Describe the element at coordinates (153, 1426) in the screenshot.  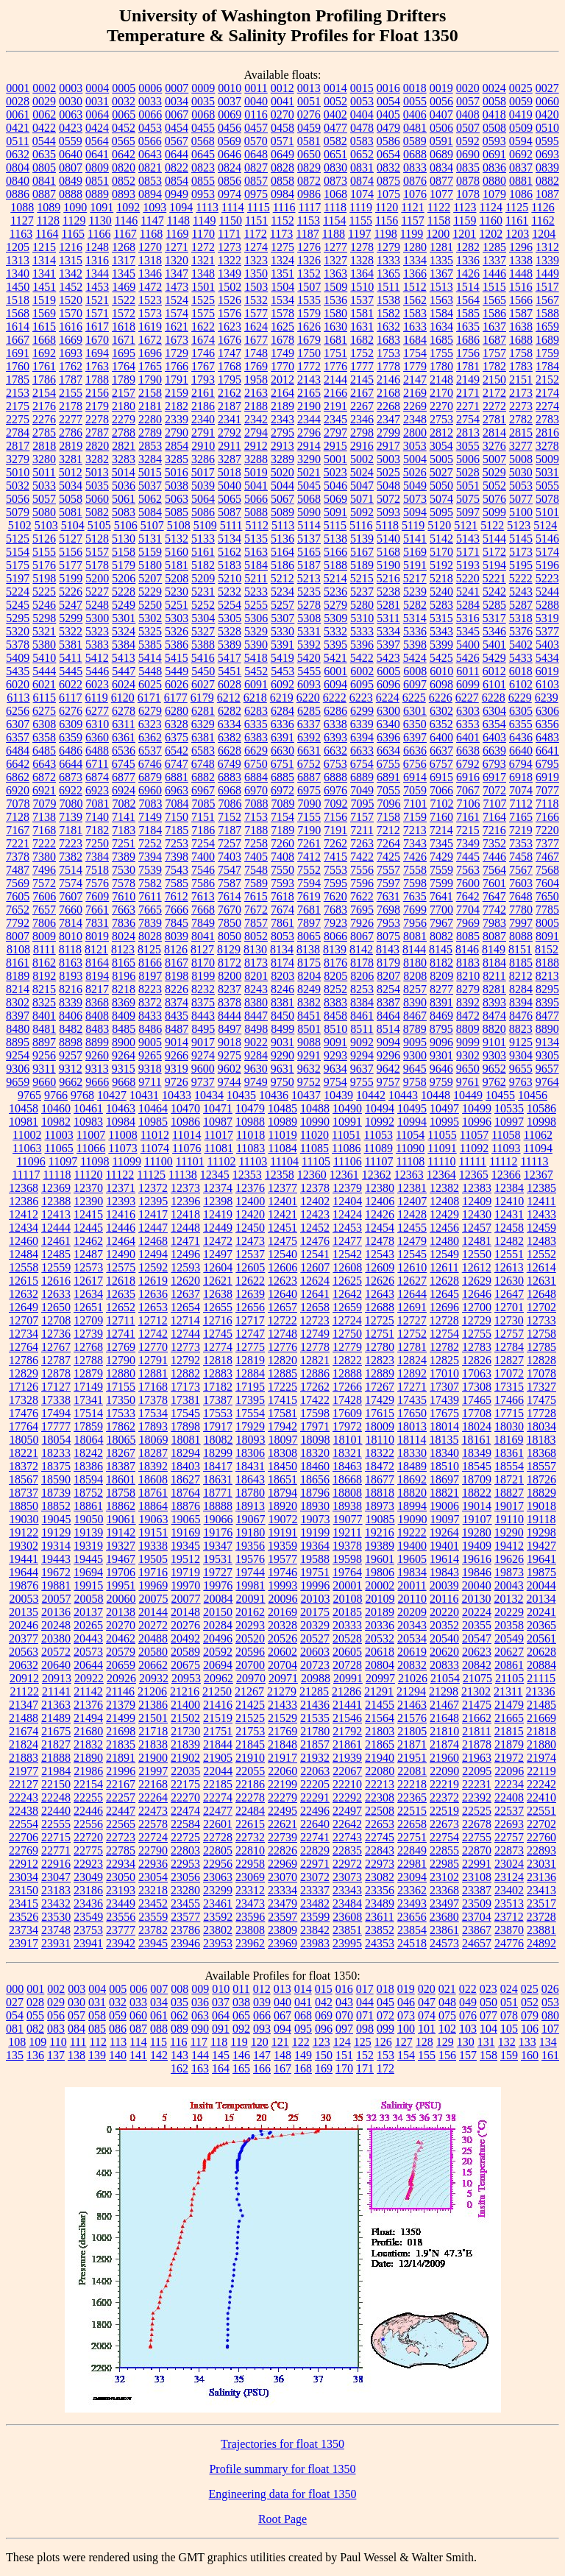
I see `17893` at that location.